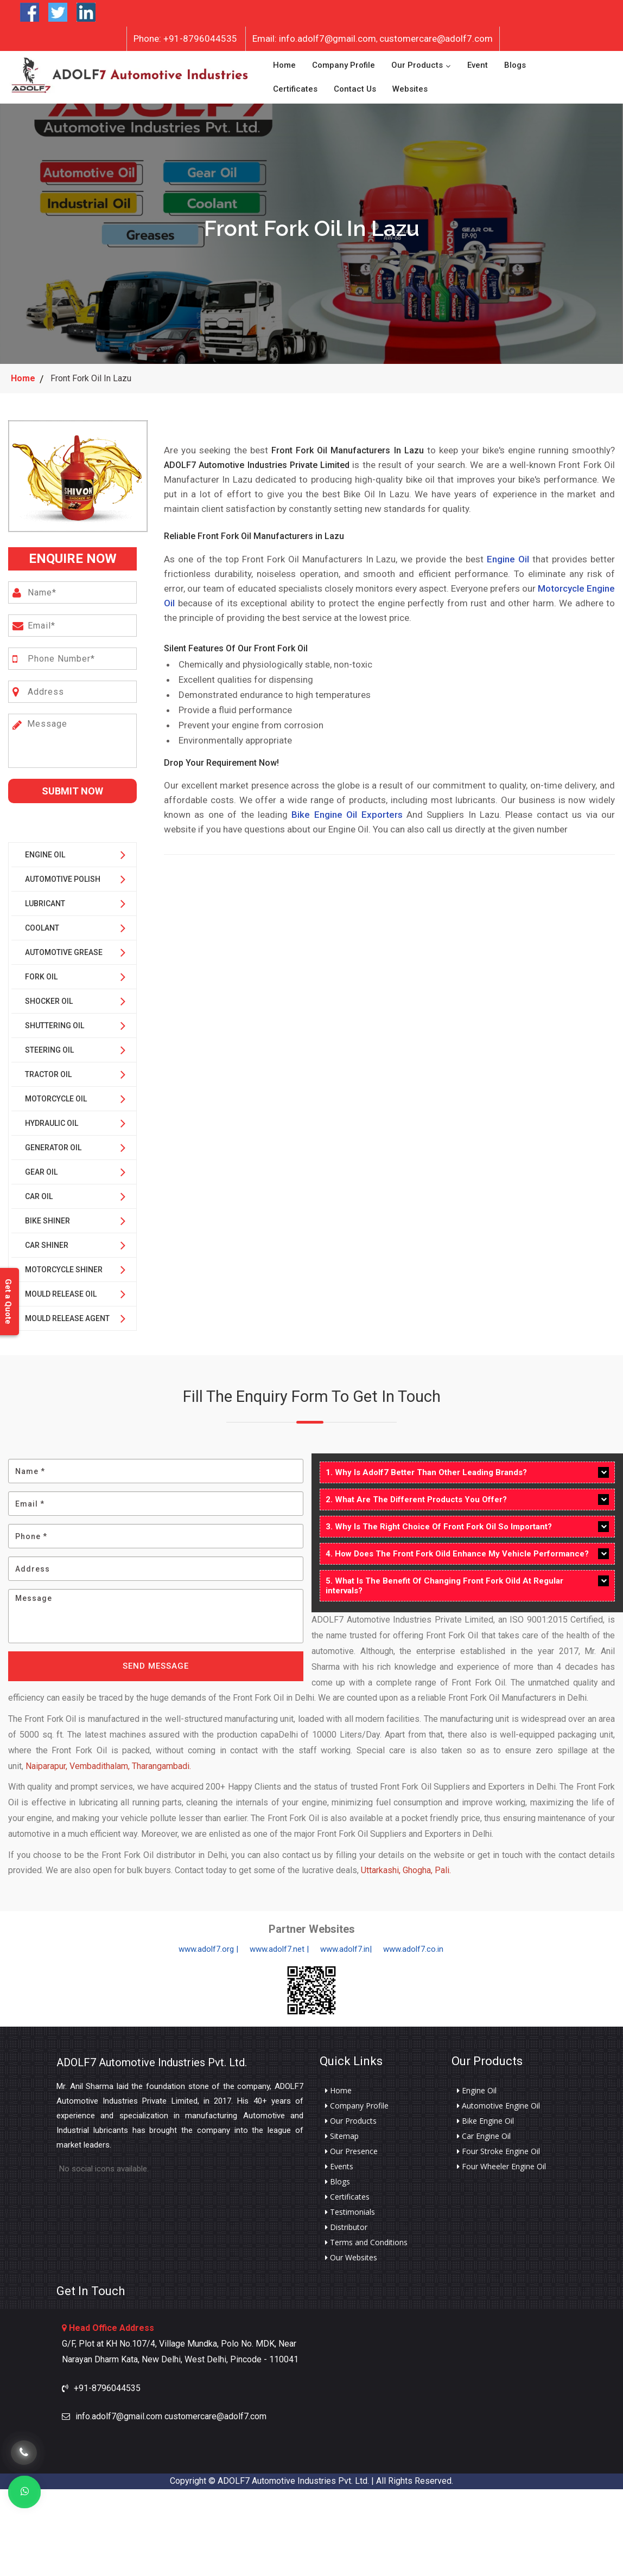  What do you see at coordinates (56, 1094) in the screenshot?
I see `Motorcycle Oil` at bounding box center [56, 1094].